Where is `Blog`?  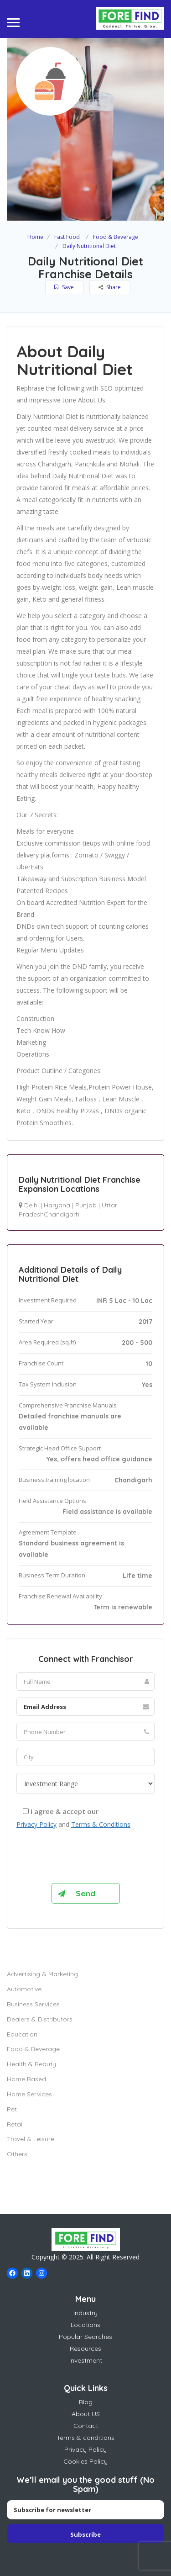 Blog is located at coordinates (86, 2402).